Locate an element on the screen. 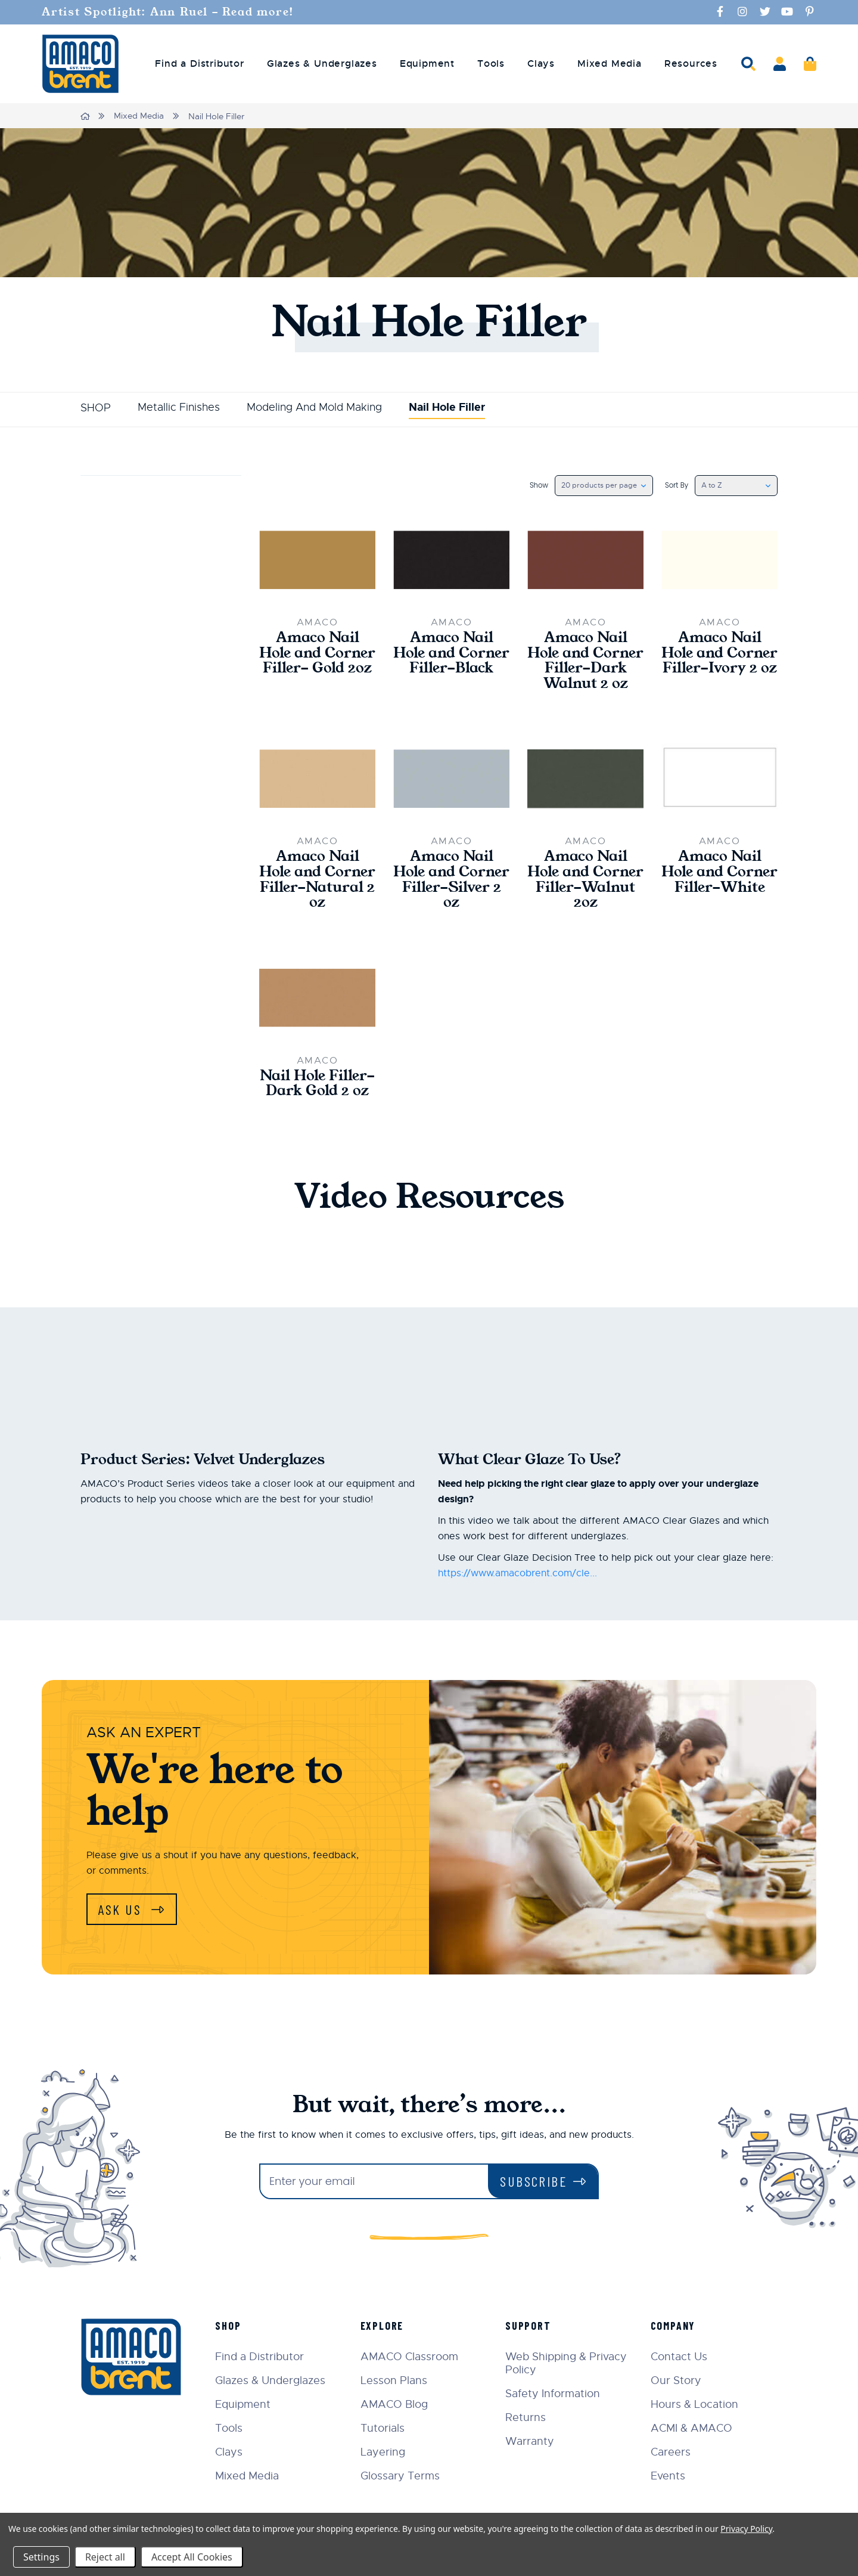 Image resolution: width=858 pixels, height=2576 pixels. Amaco Nail Hole and Corner Filler-Ivory 2 oz [Amaco Nail Hole and Corner Filler-Ivory 2 oz,$27.00] is located at coordinates (719, 653).